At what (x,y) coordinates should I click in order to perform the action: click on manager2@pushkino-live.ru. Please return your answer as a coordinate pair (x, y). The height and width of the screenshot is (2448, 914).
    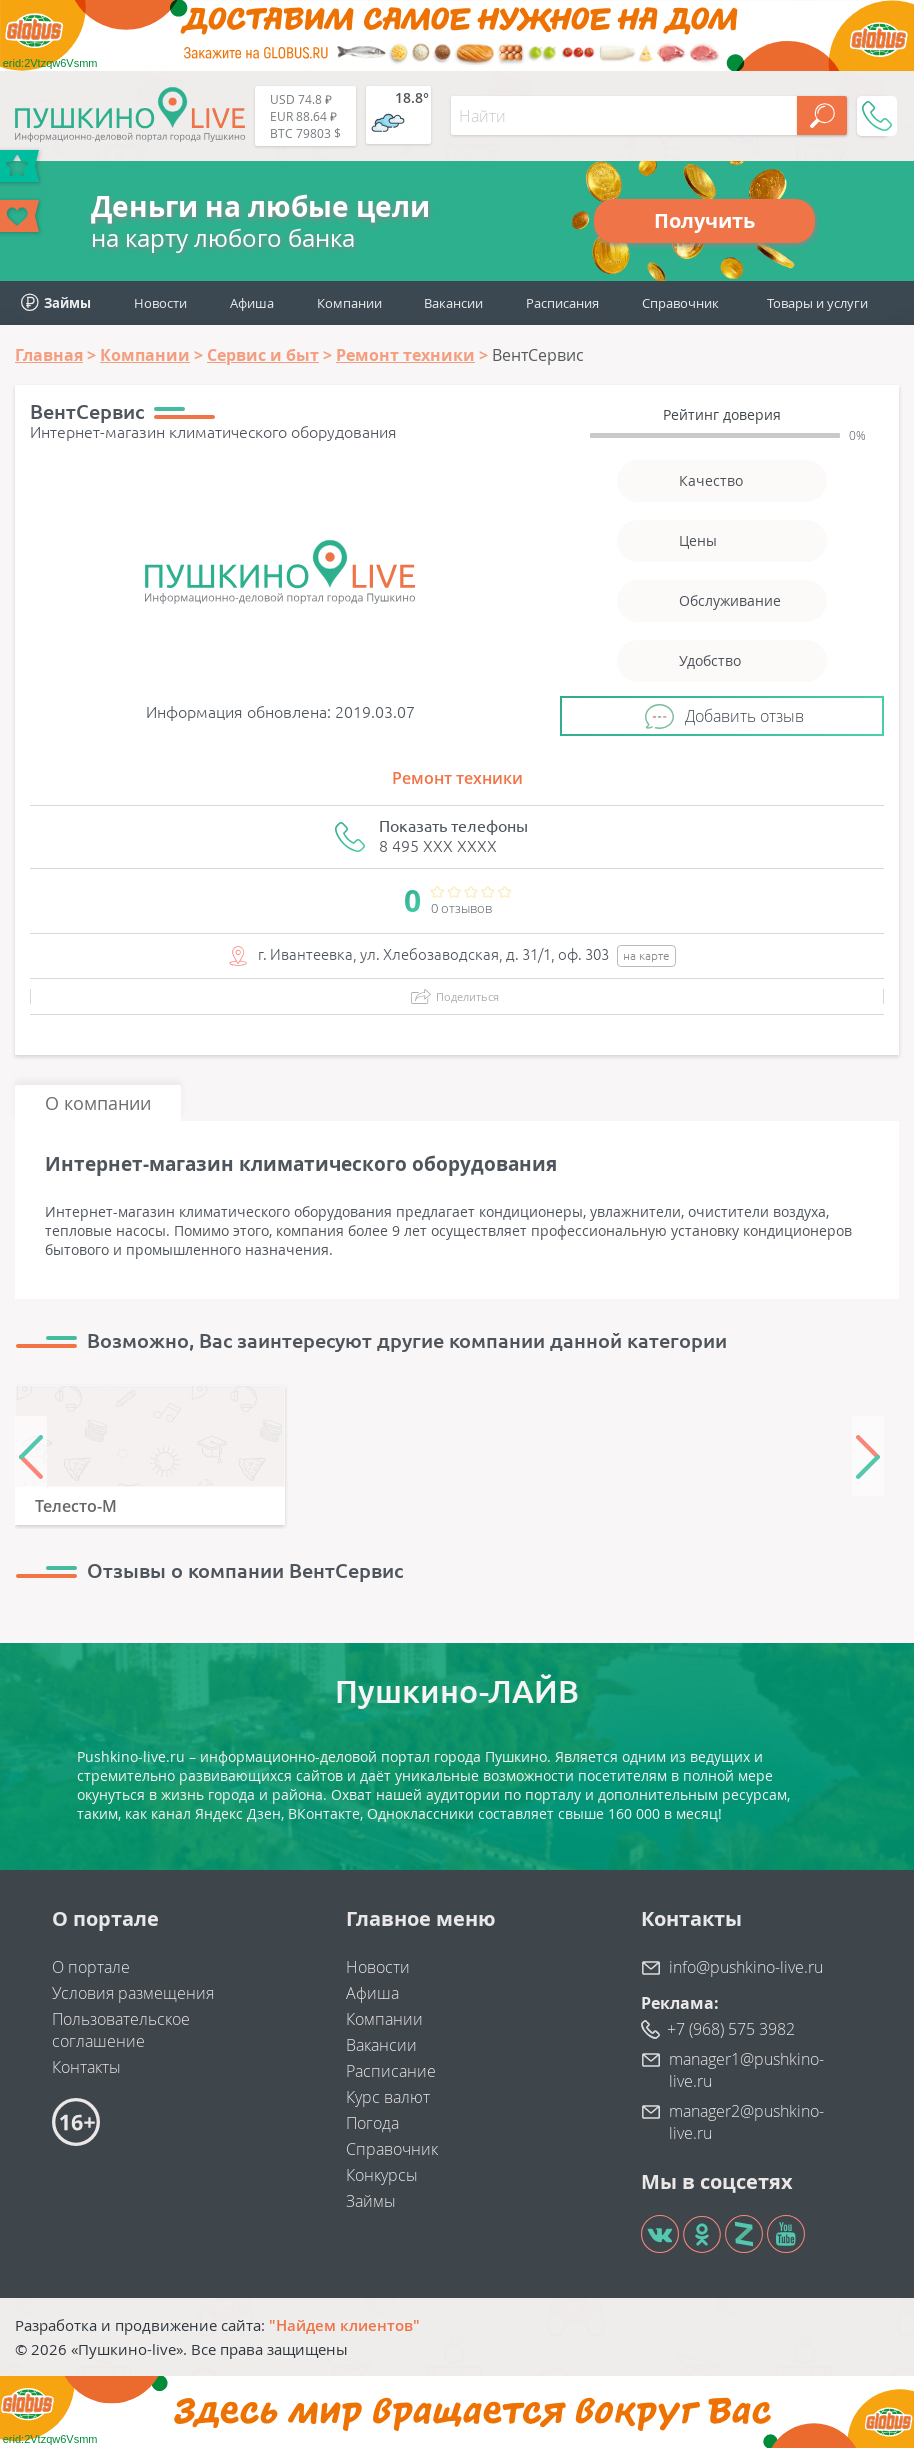
    Looking at the image, I should click on (746, 2122).